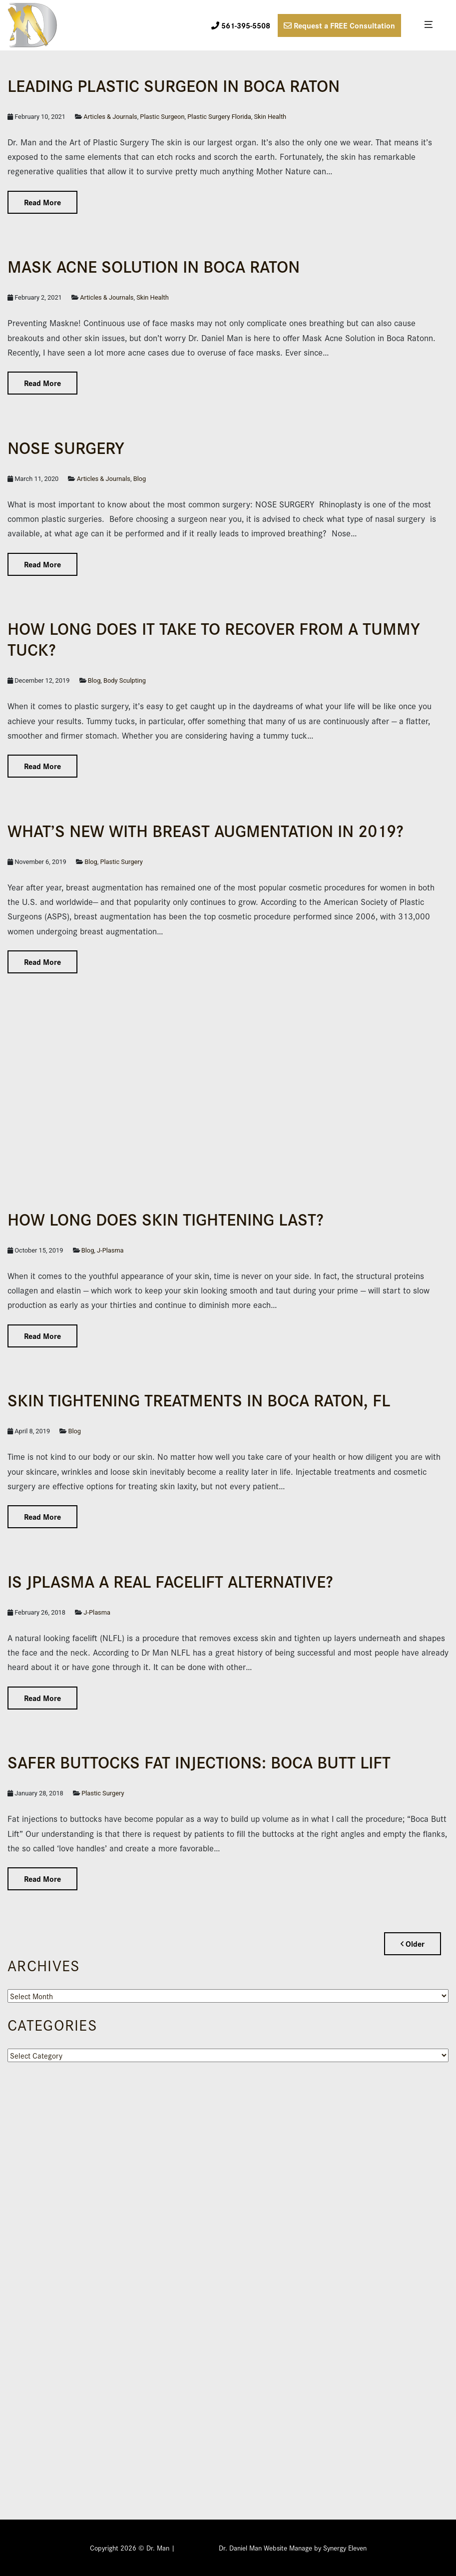 The image size is (456, 2576). I want to click on Body Sculpting, so click(124, 680).